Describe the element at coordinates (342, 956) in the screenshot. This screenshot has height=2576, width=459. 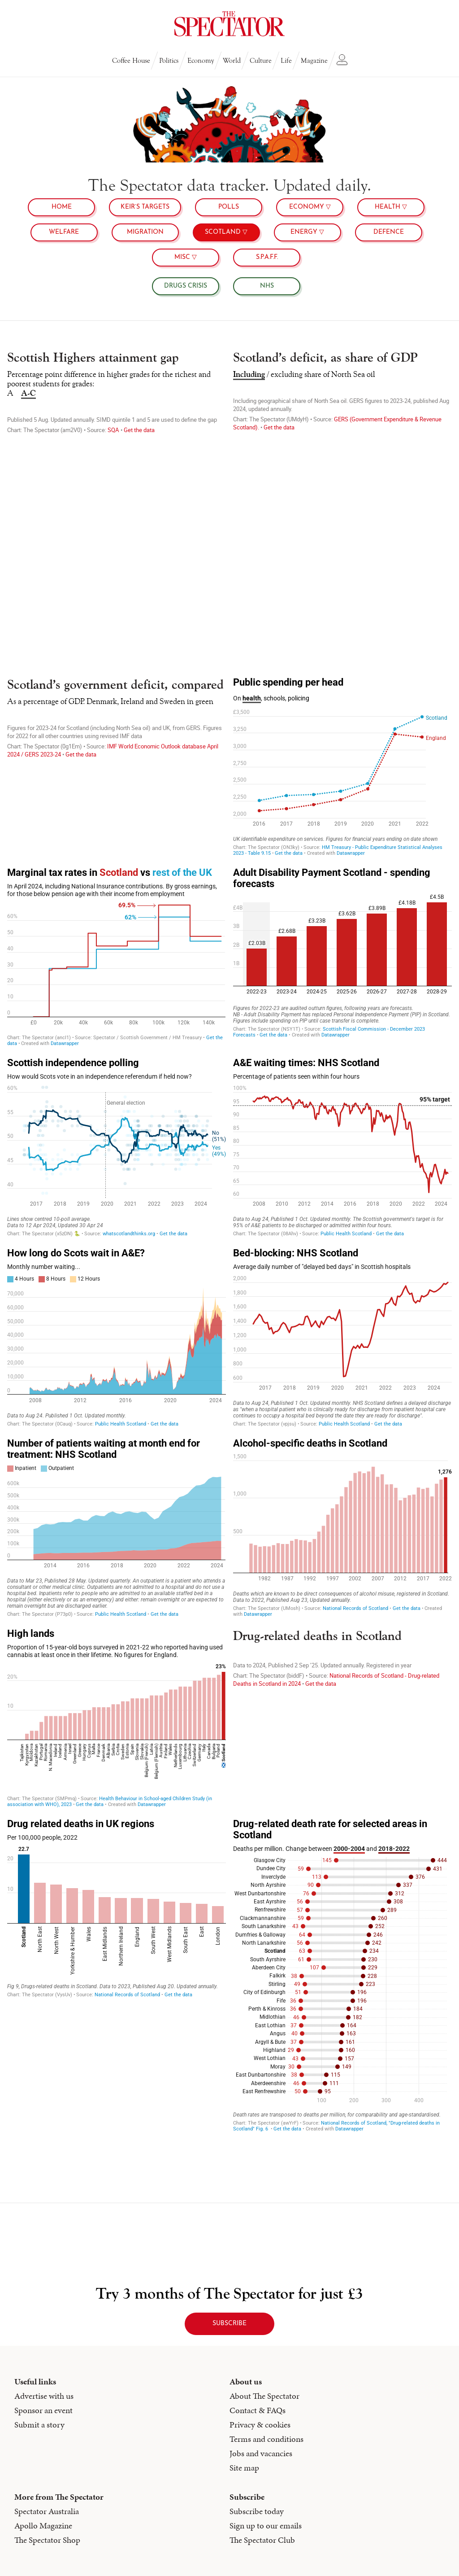
I see `[Column Chart]` at that location.